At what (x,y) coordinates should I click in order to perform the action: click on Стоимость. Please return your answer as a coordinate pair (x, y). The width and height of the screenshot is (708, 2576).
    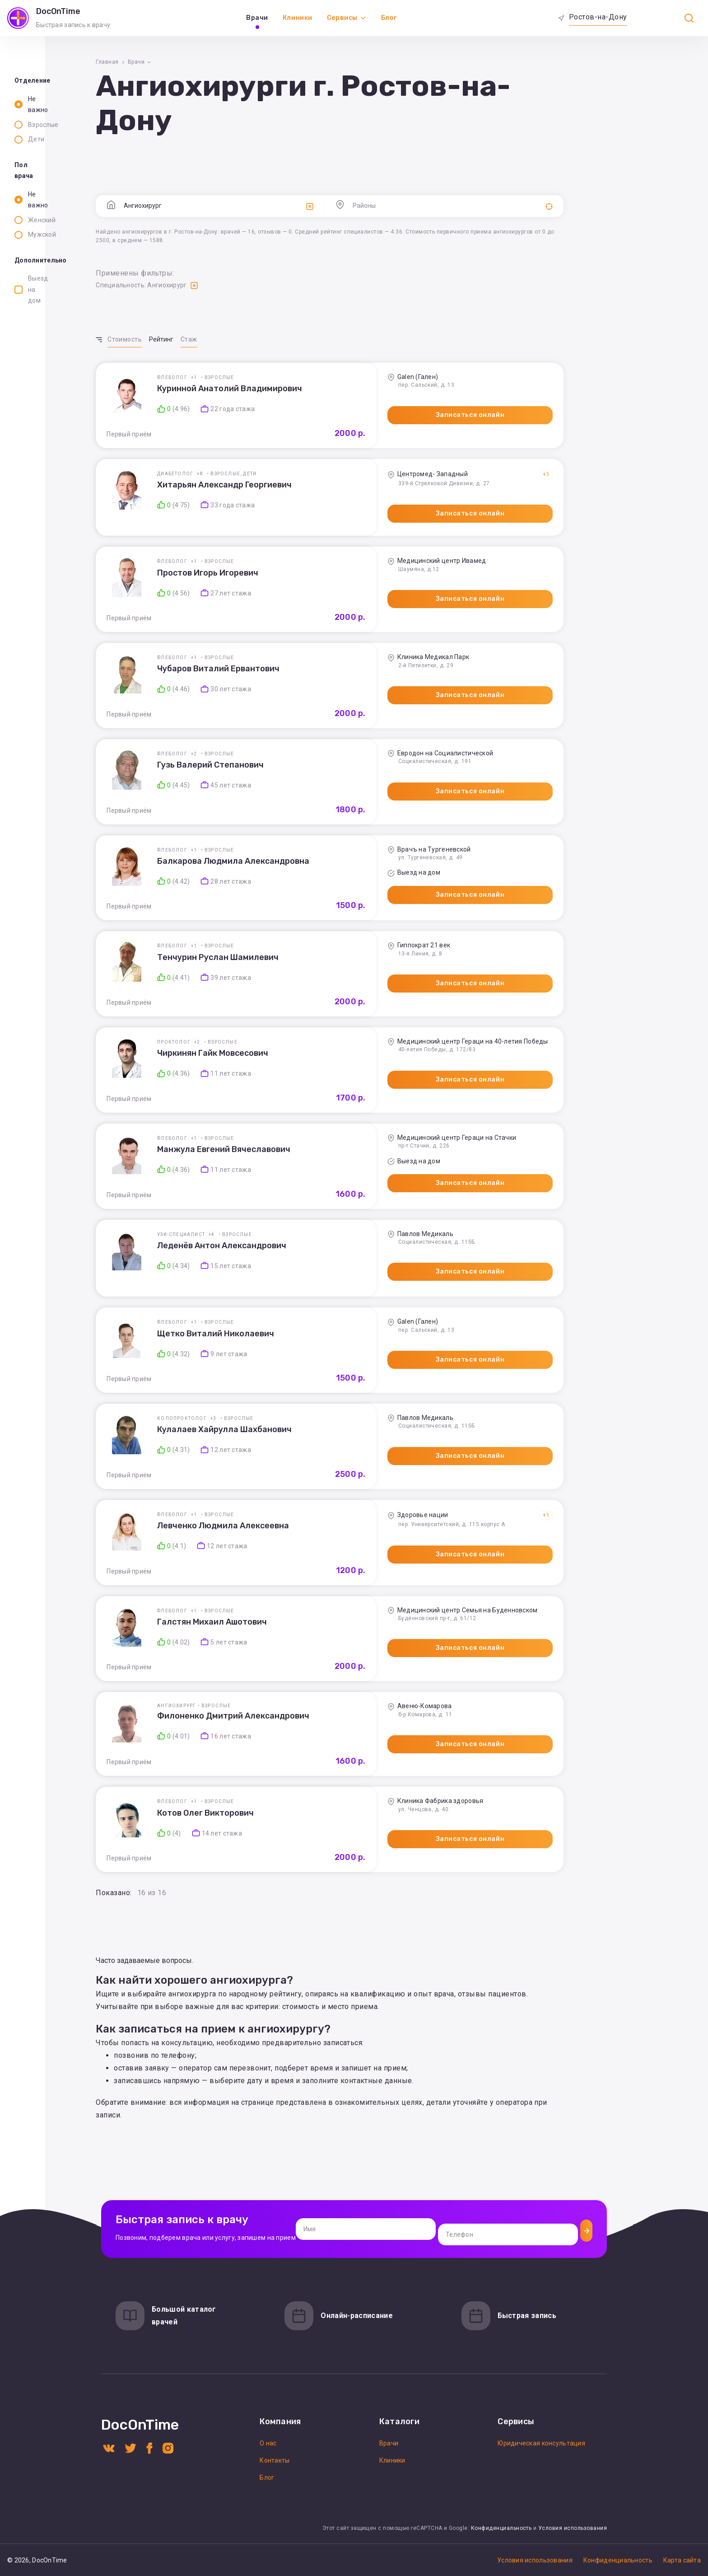
    Looking at the image, I should click on (221, 339).